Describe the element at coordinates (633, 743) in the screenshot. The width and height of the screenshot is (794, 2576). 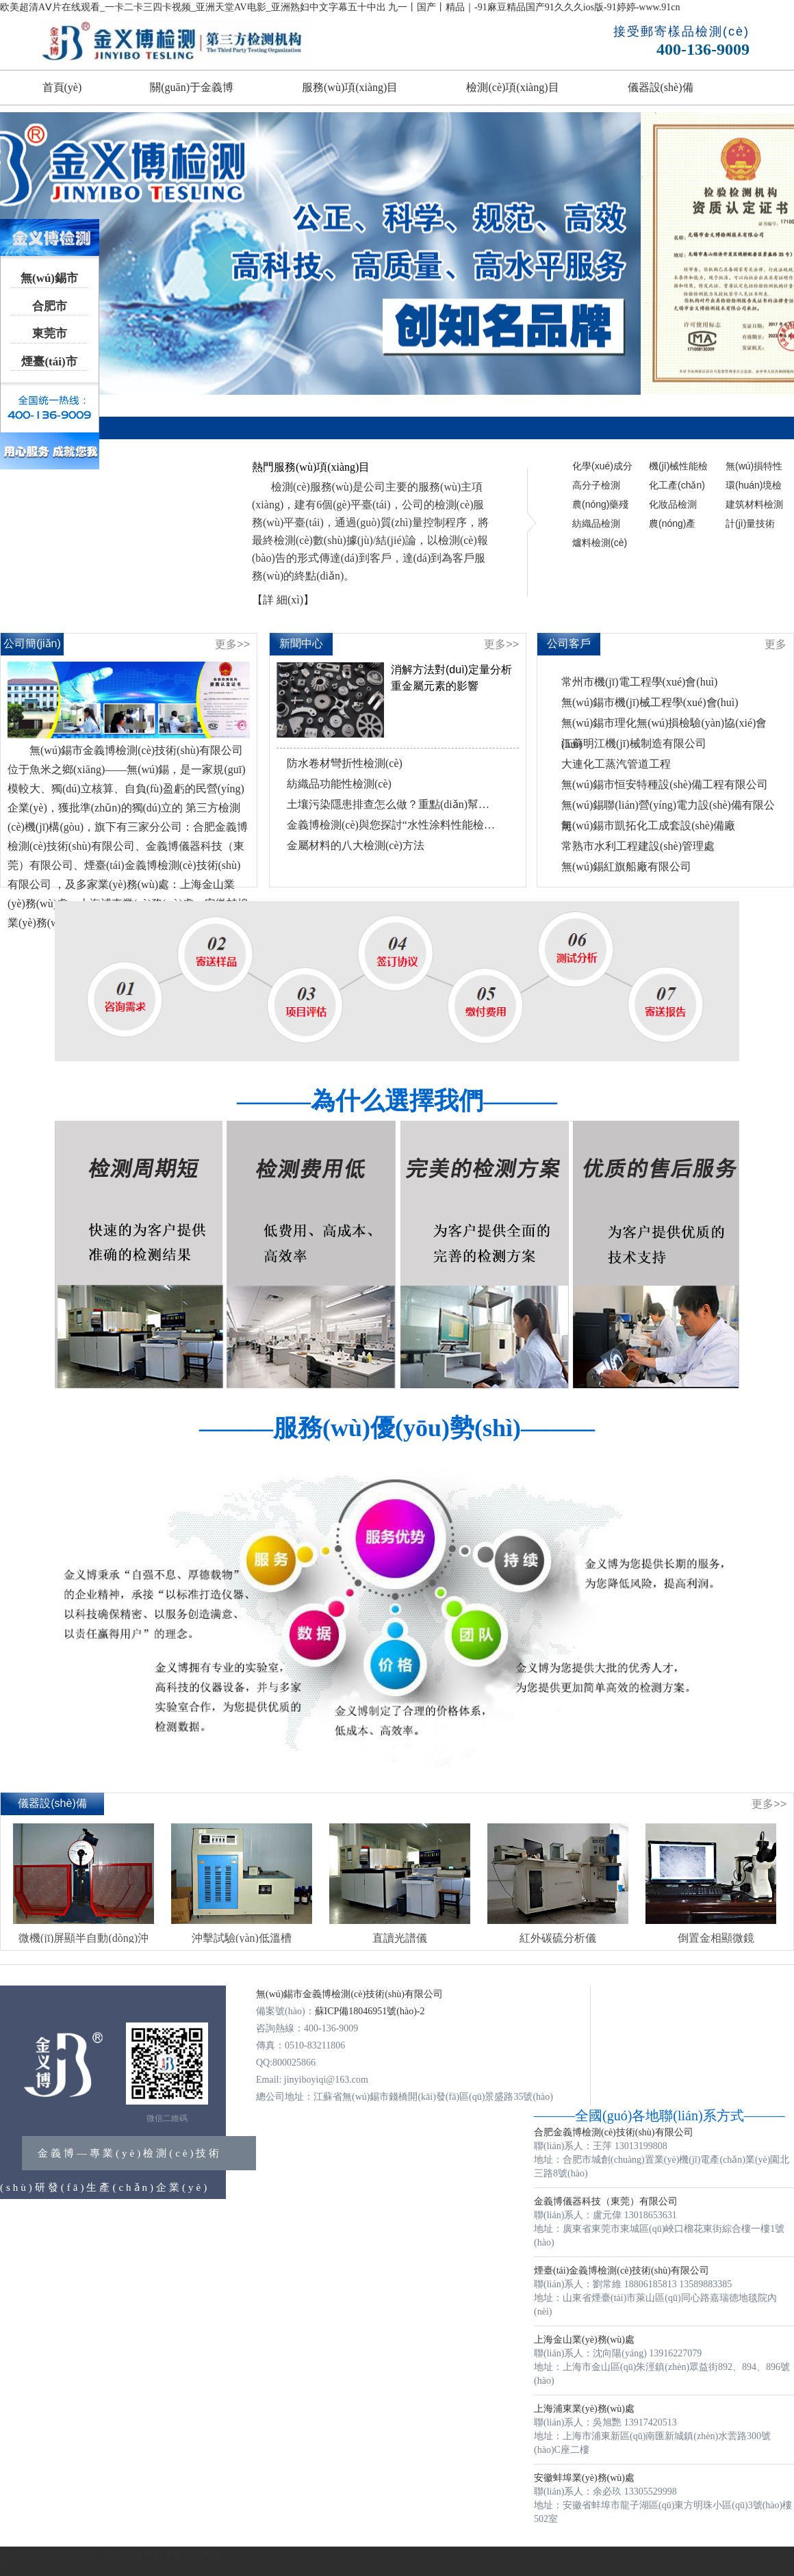
I see `江蘇明江機(jī)械制造有限公司` at that location.